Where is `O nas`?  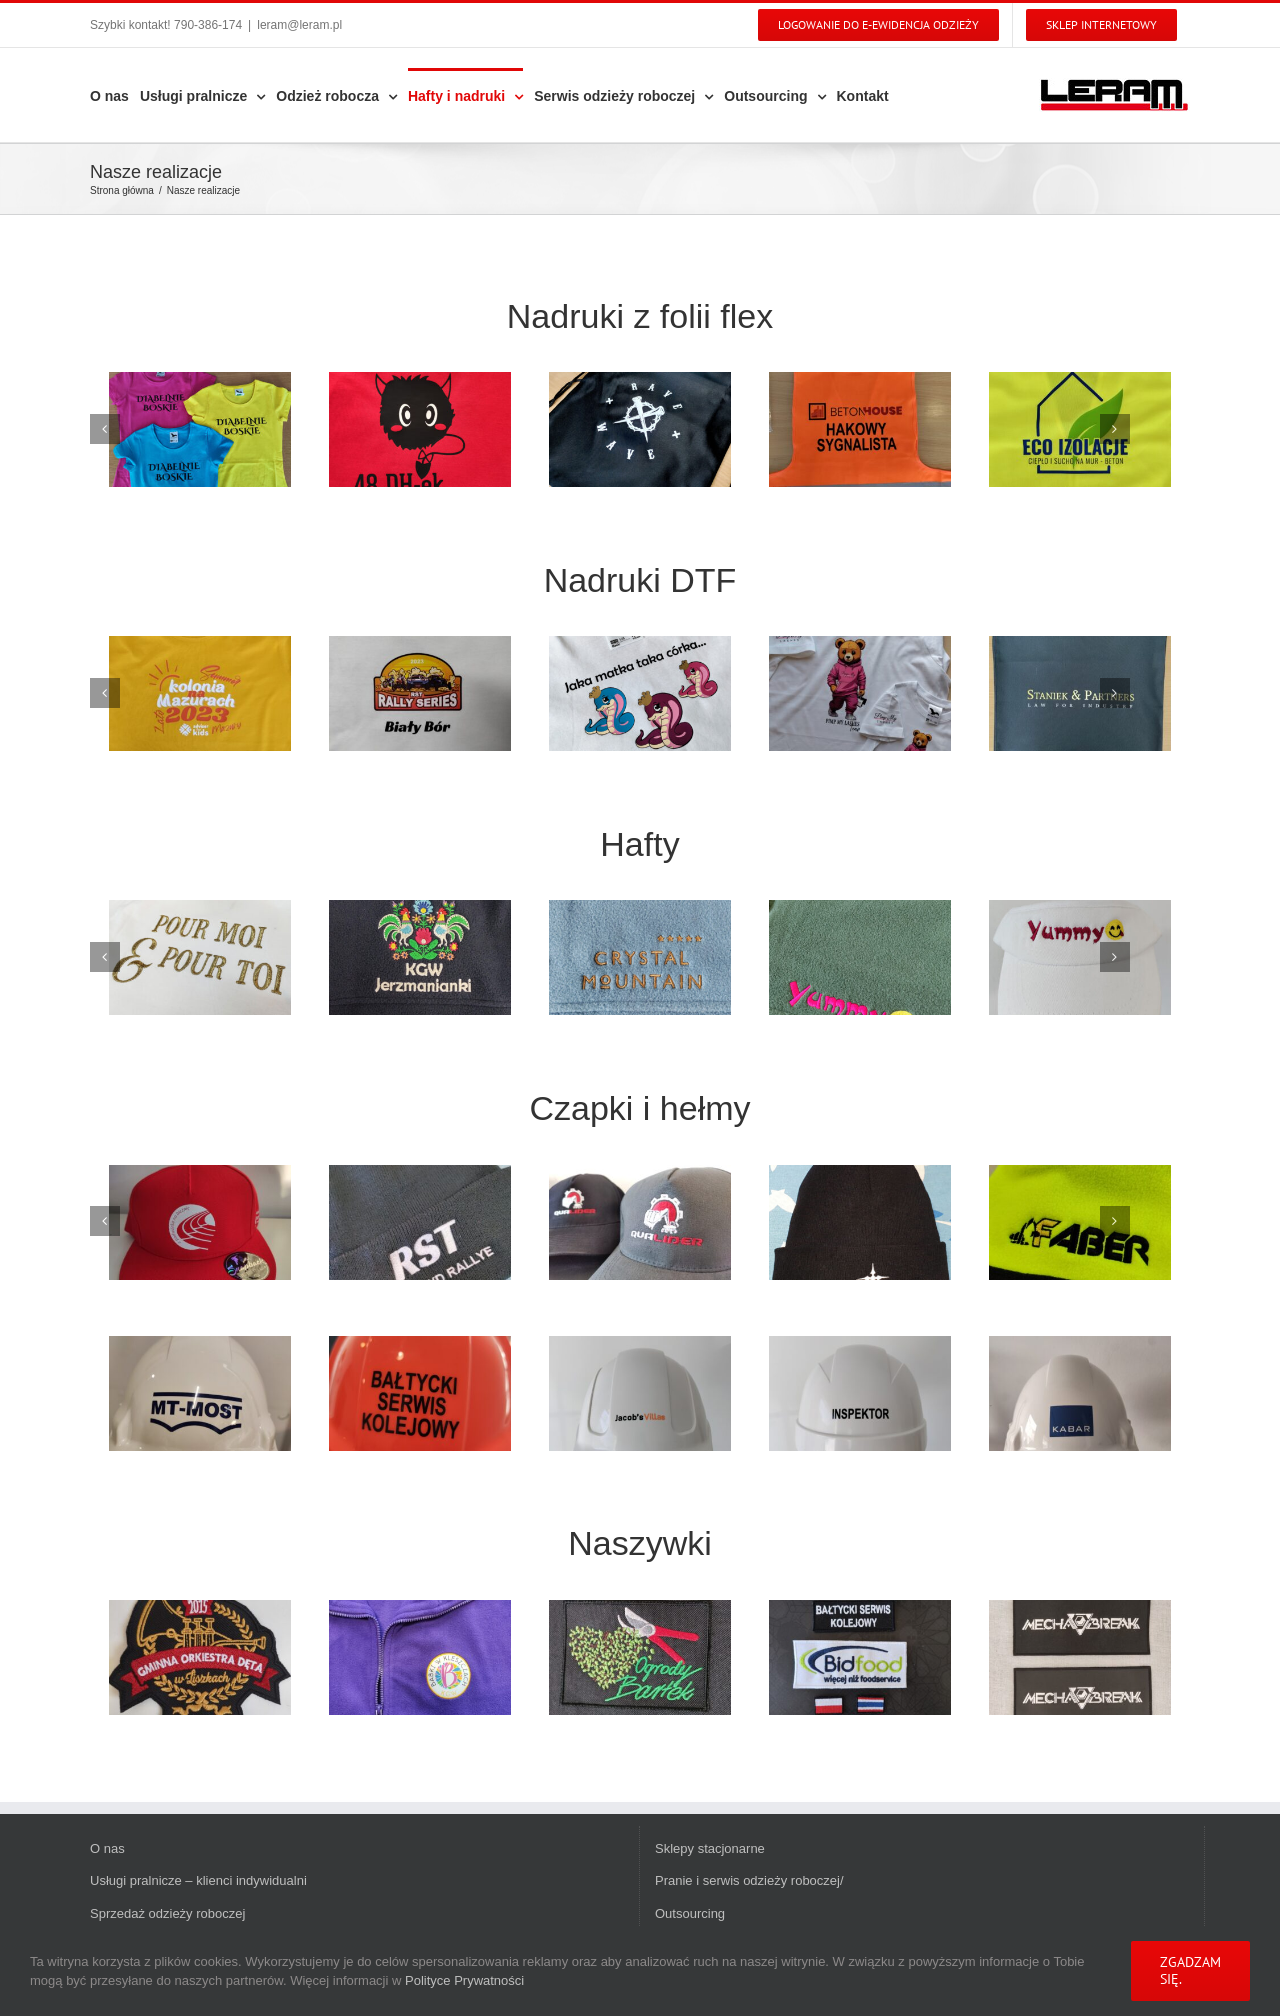 O nas is located at coordinates (107, 1848).